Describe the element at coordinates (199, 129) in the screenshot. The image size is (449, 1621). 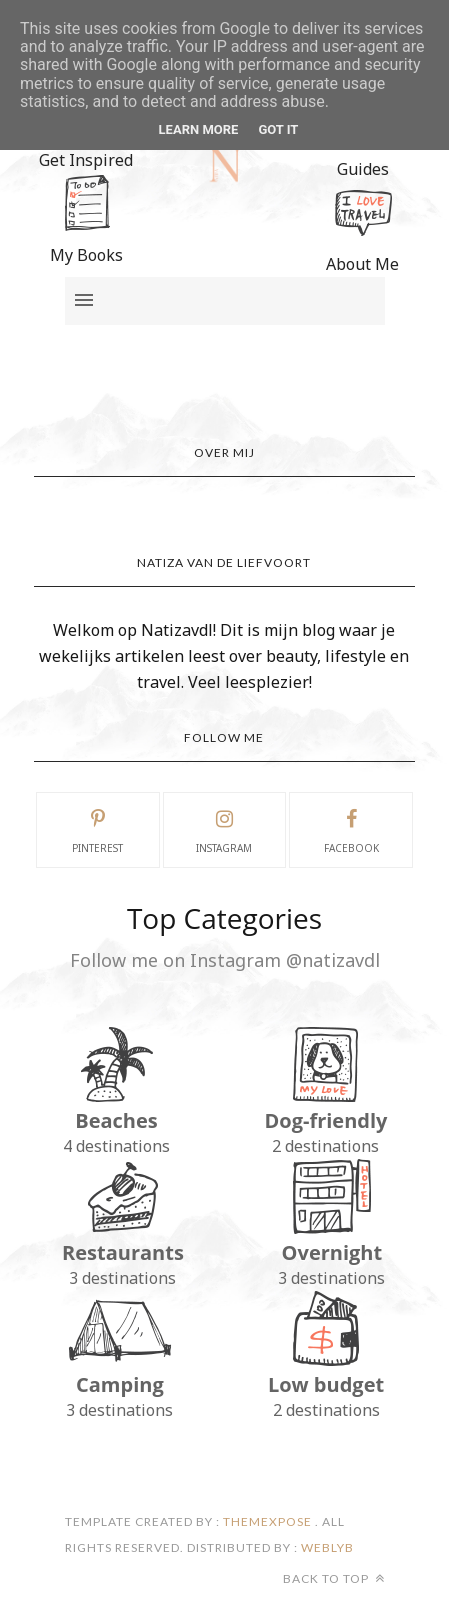
I see `Learn More` at that location.